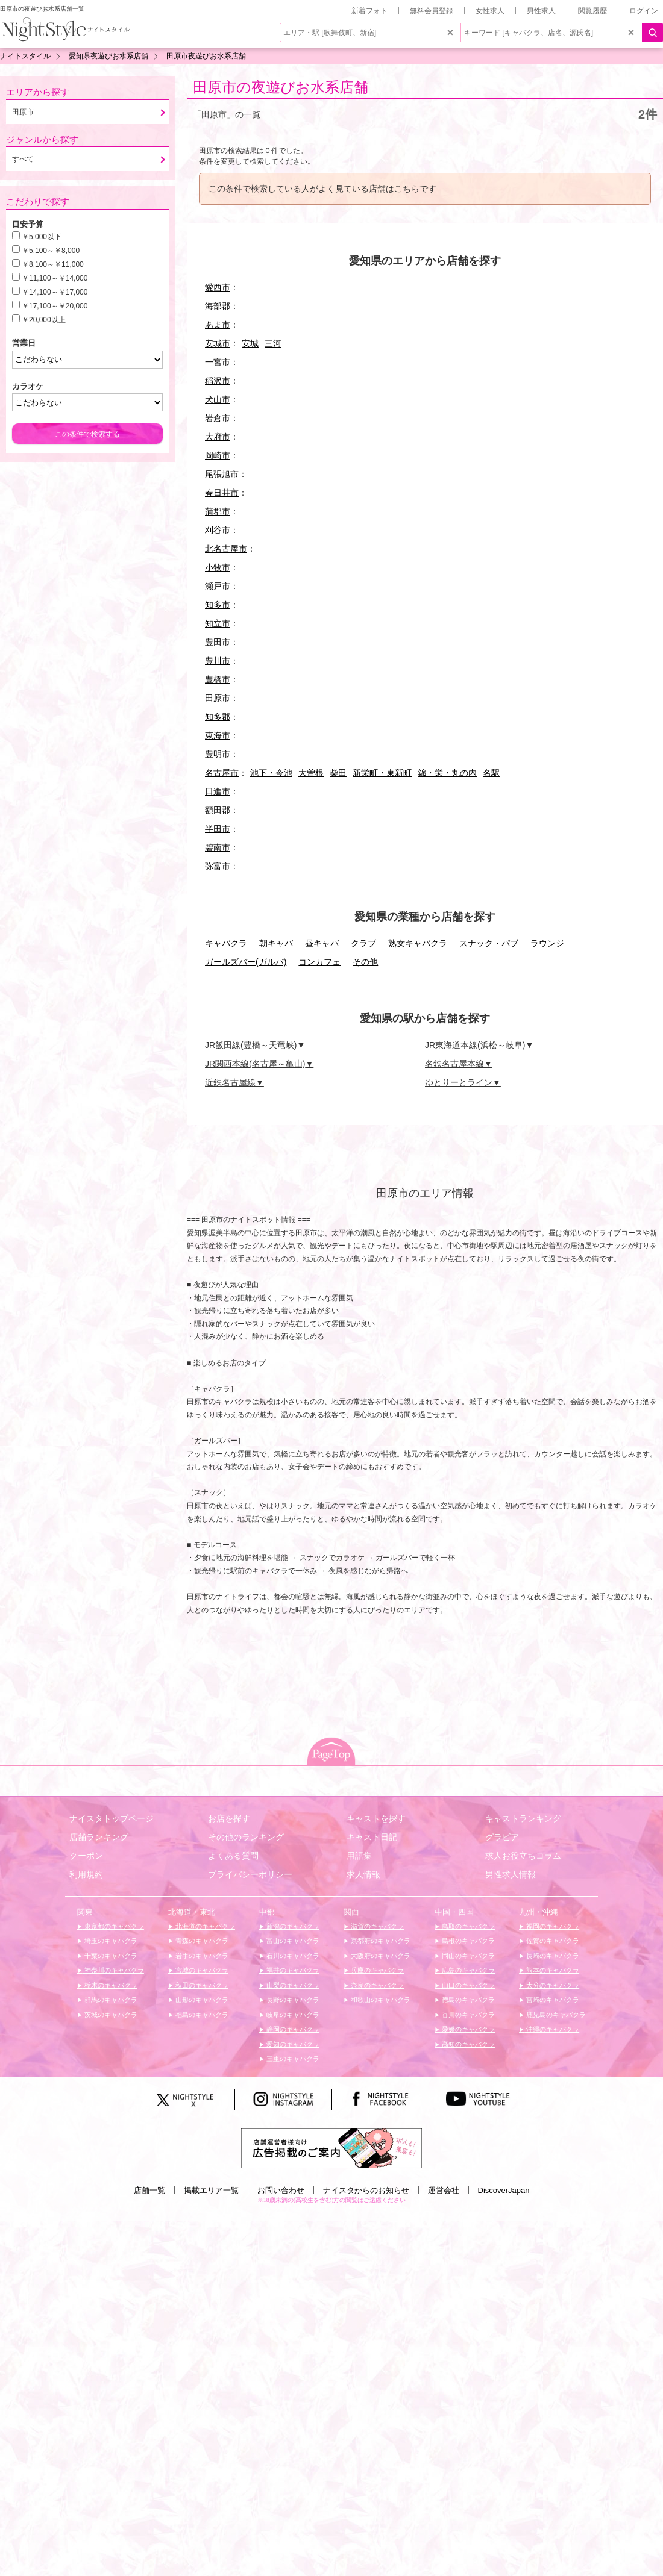 Image resolution: width=663 pixels, height=2576 pixels. What do you see at coordinates (467, 2014) in the screenshot?
I see `香川のキャバクラ` at bounding box center [467, 2014].